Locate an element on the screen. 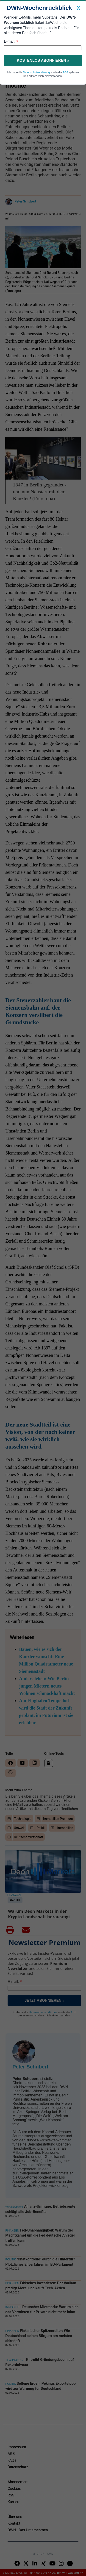 Image resolution: width=86 pixels, height=2576 pixels. Datenschutzerklärung is located at coordinates (36, 72).